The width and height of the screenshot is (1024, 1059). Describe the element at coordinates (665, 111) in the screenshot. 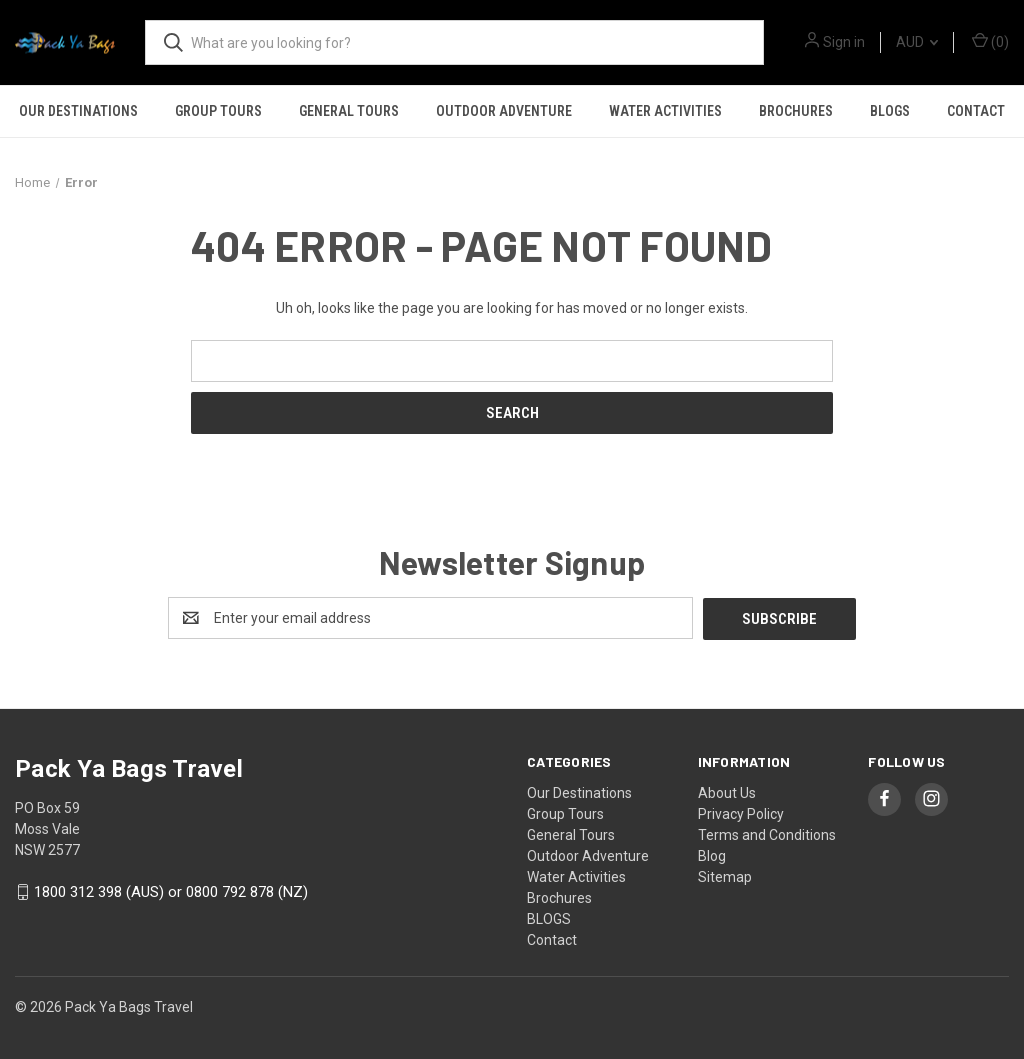

I see `Water Activities` at that location.